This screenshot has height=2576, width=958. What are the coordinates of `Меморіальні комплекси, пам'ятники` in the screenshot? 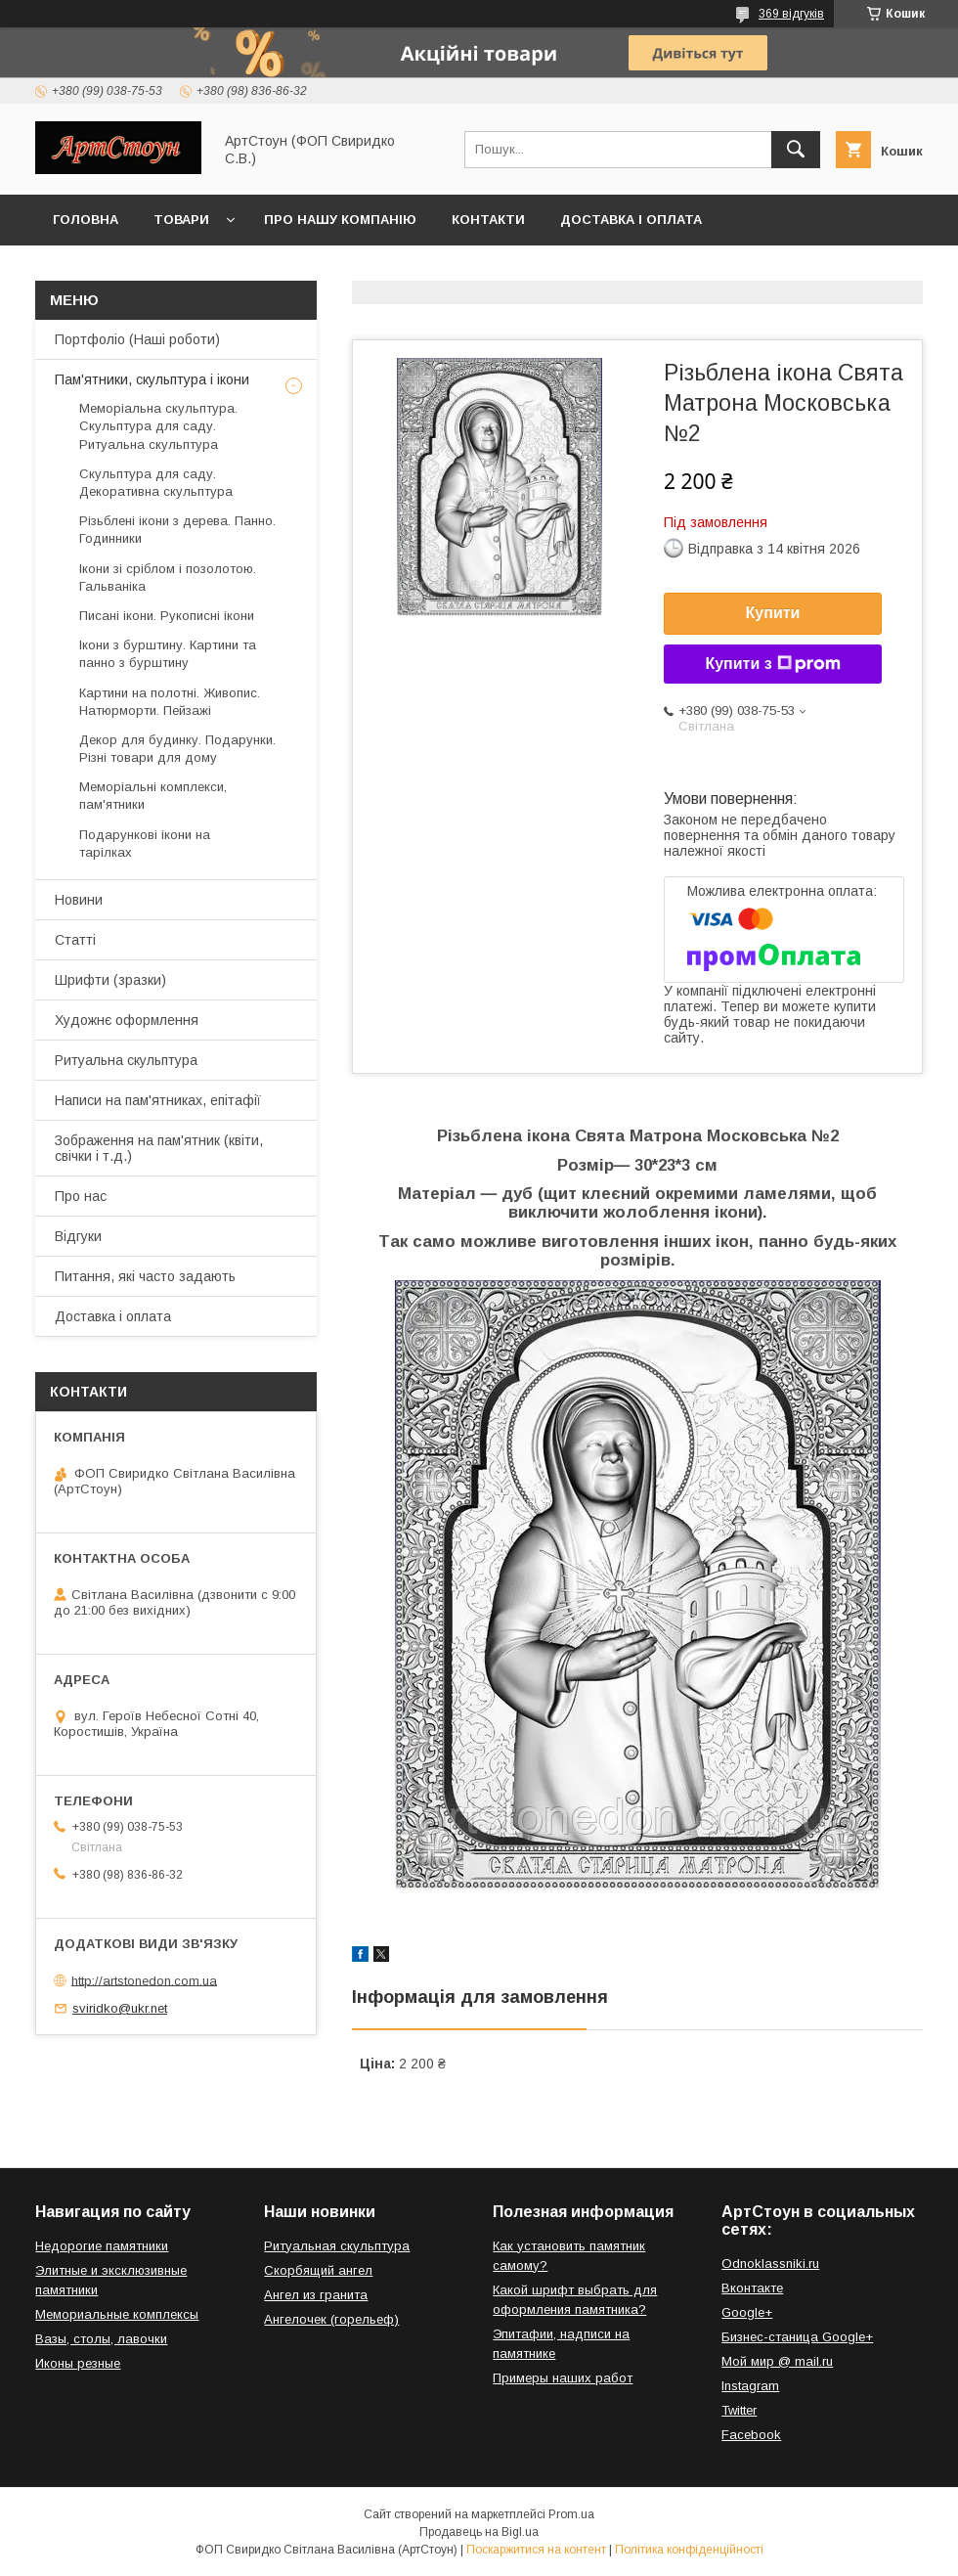 It's located at (153, 795).